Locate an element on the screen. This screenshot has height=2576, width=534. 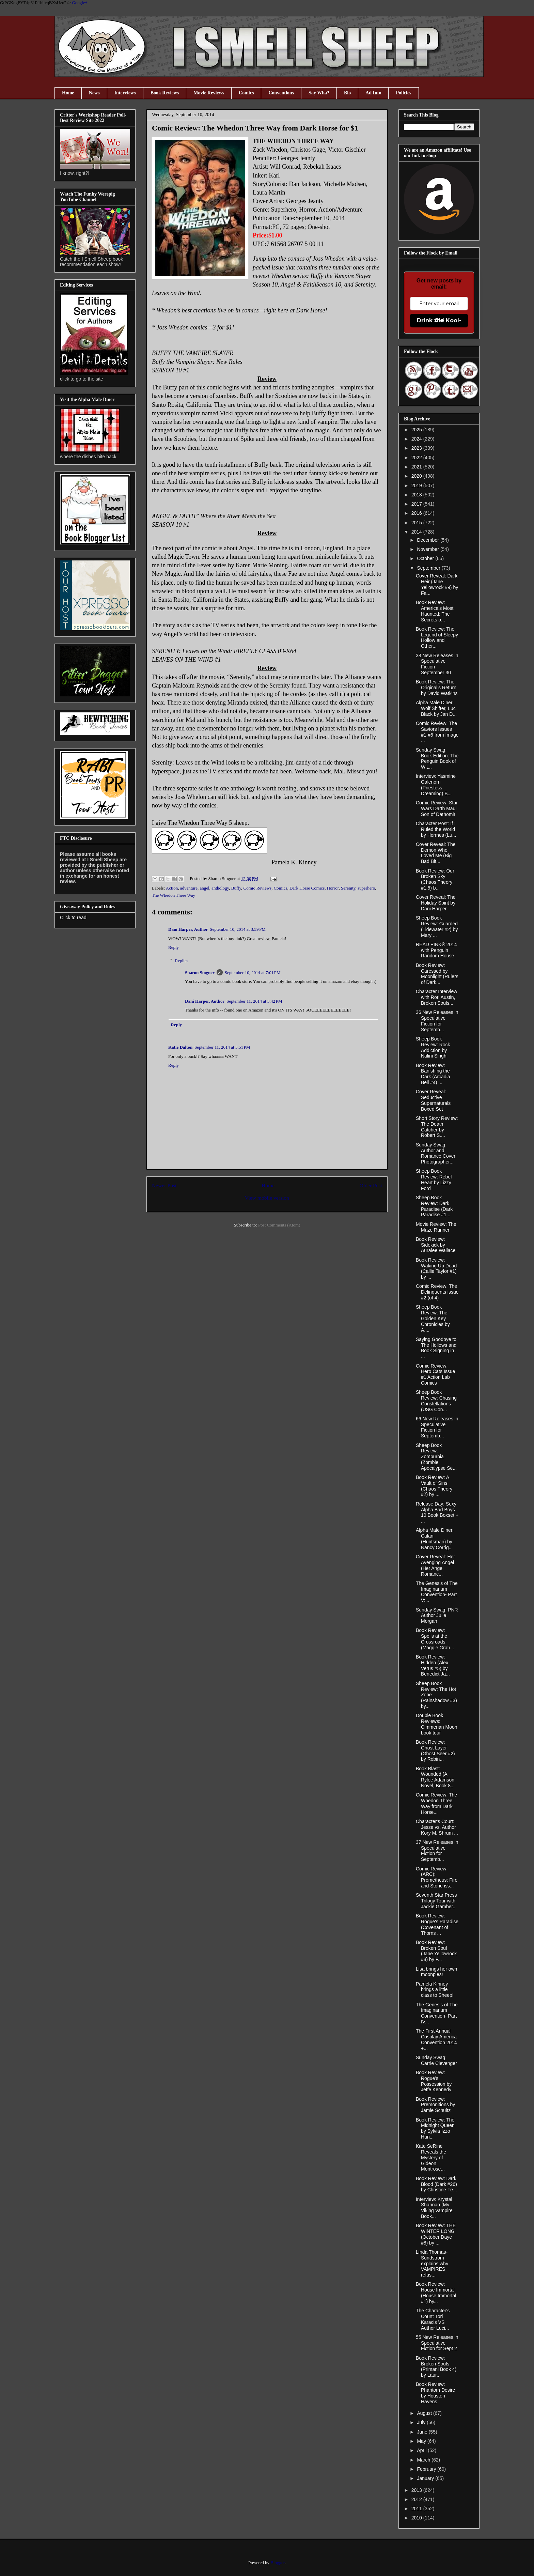
Book Review: Premonitions by Jamie Schultz is located at coordinates (435, 2104).